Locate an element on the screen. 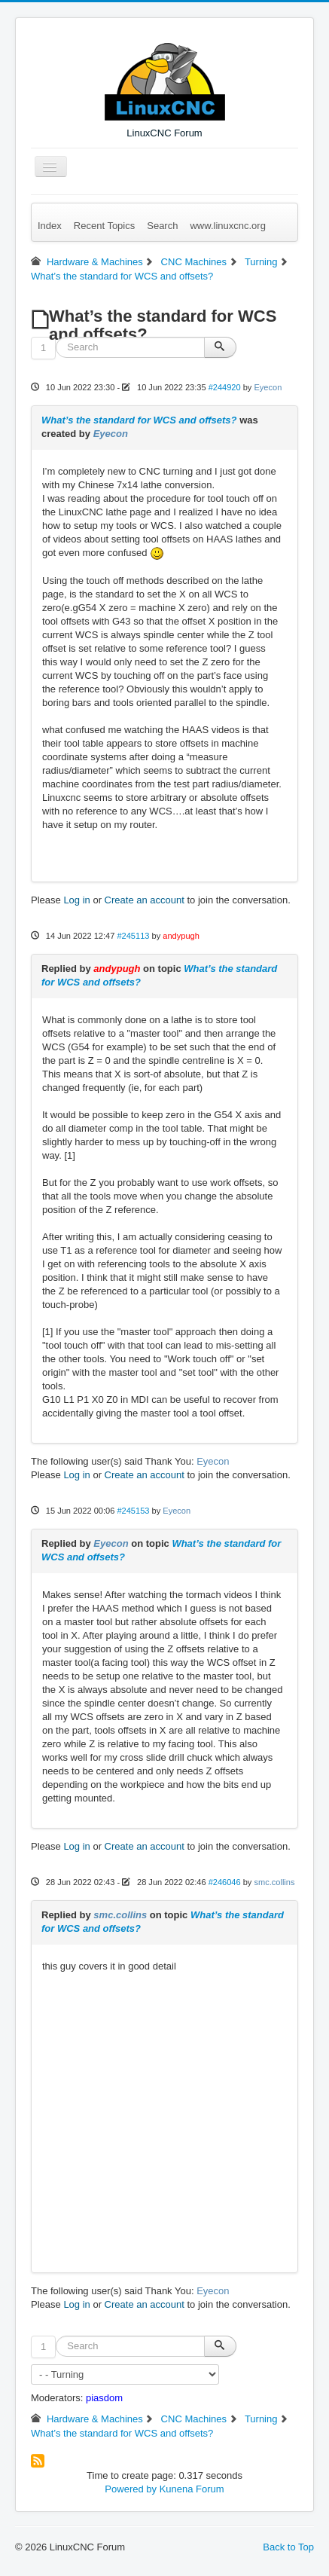 The height and width of the screenshot is (2576, 329). Search is located at coordinates (162, 225).